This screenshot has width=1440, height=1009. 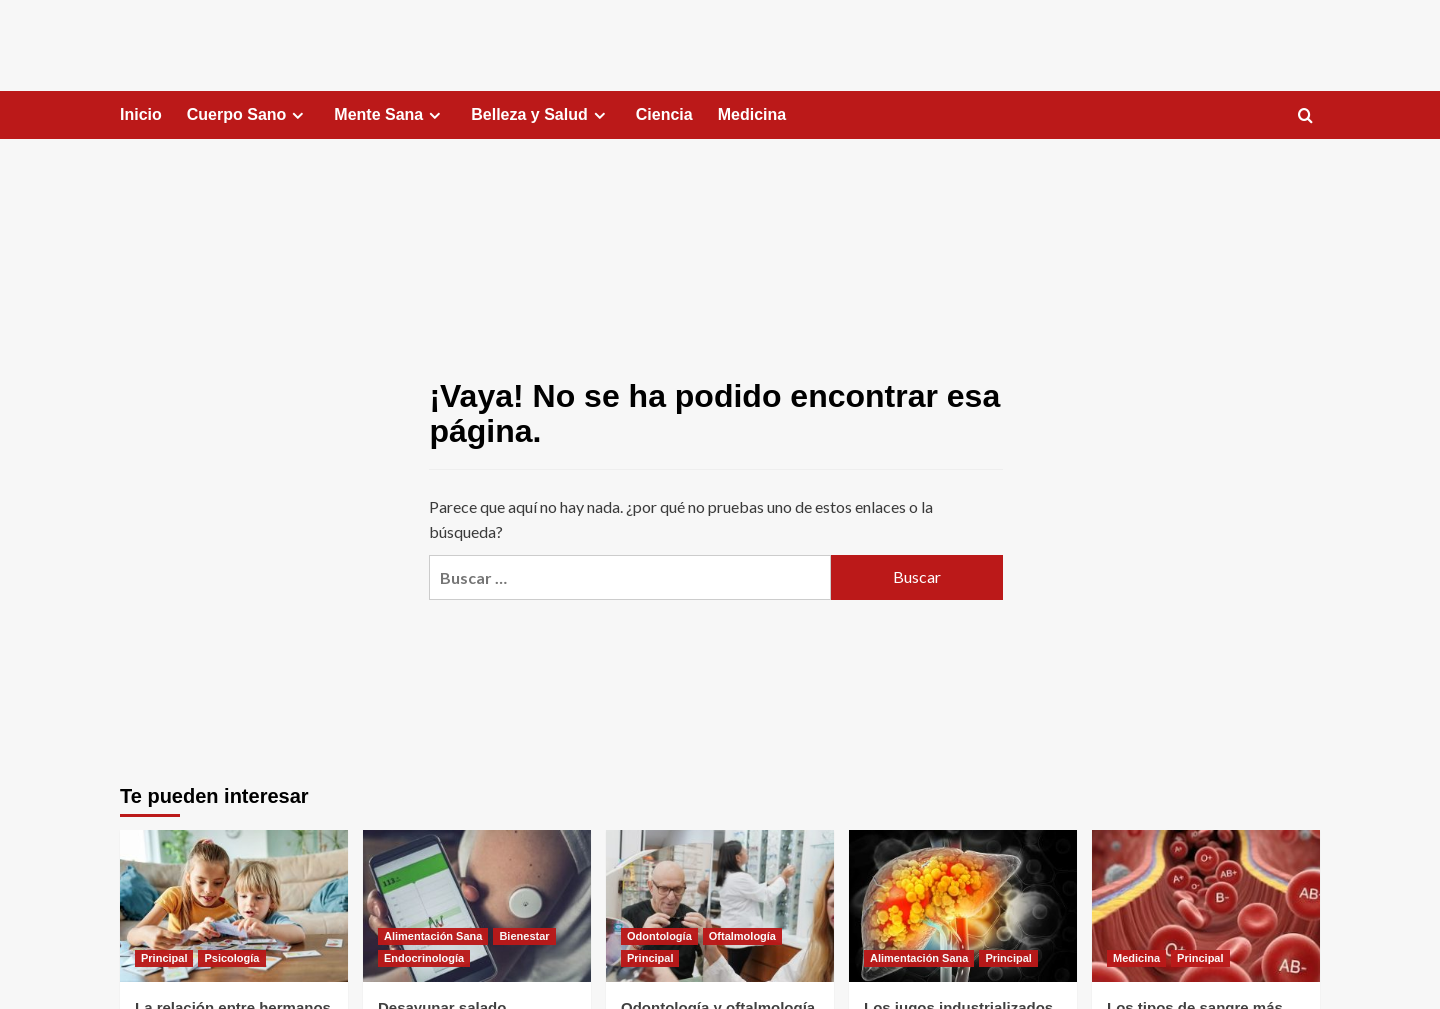 What do you see at coordinates (231, 958) in the screenshot?
I see `Psicología [Ver todas las publicaciones en Psicología]` at bounding box center [231, 958].